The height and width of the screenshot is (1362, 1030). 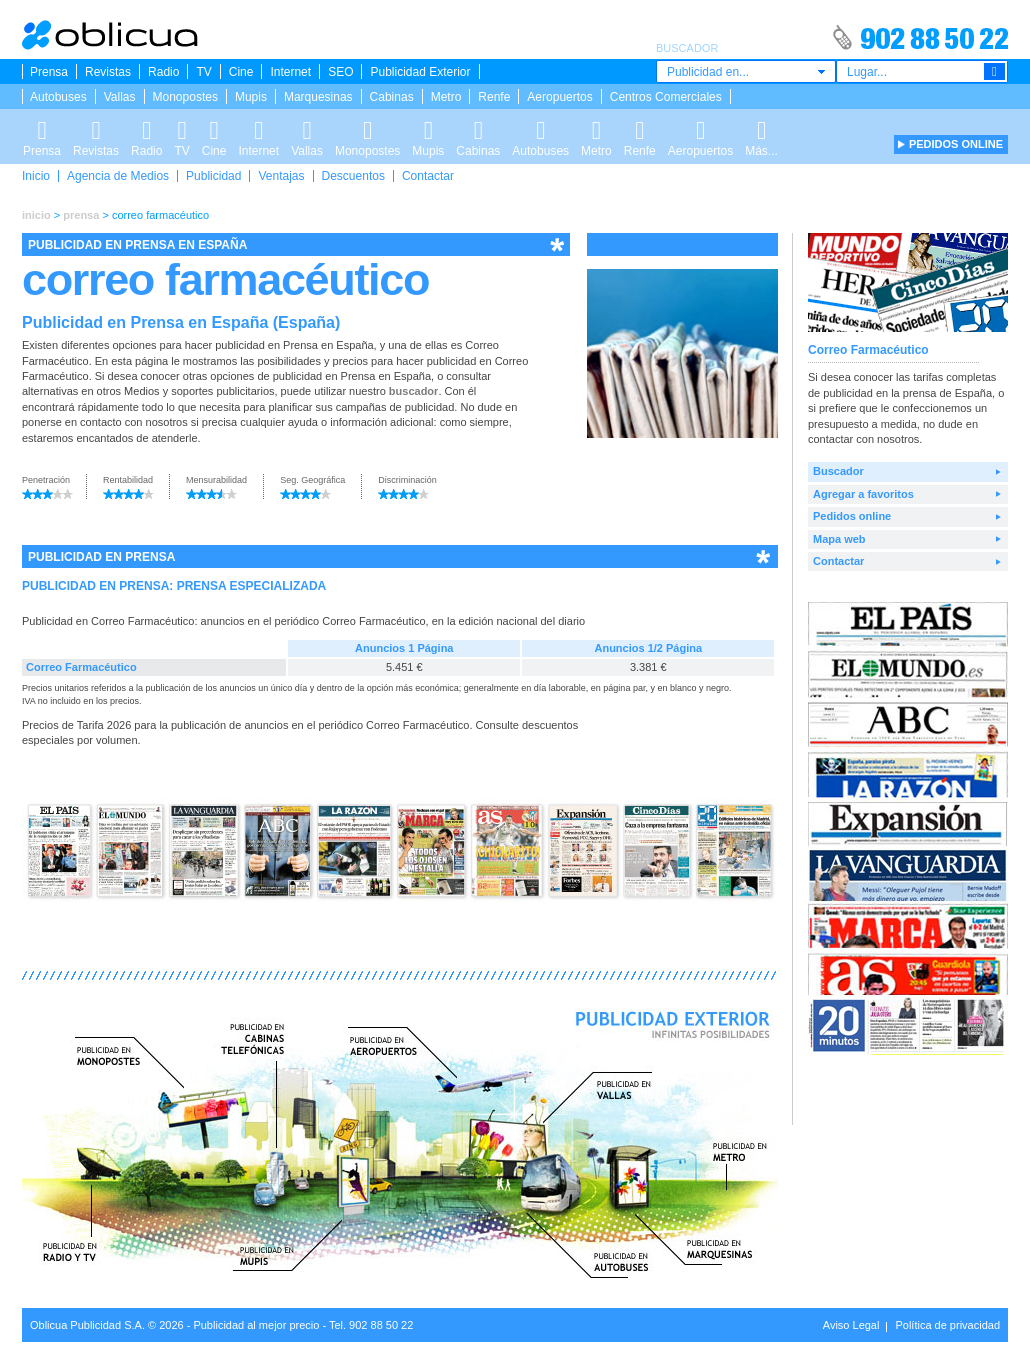 I want to click on Monopostes, so click(x=185, y=97).